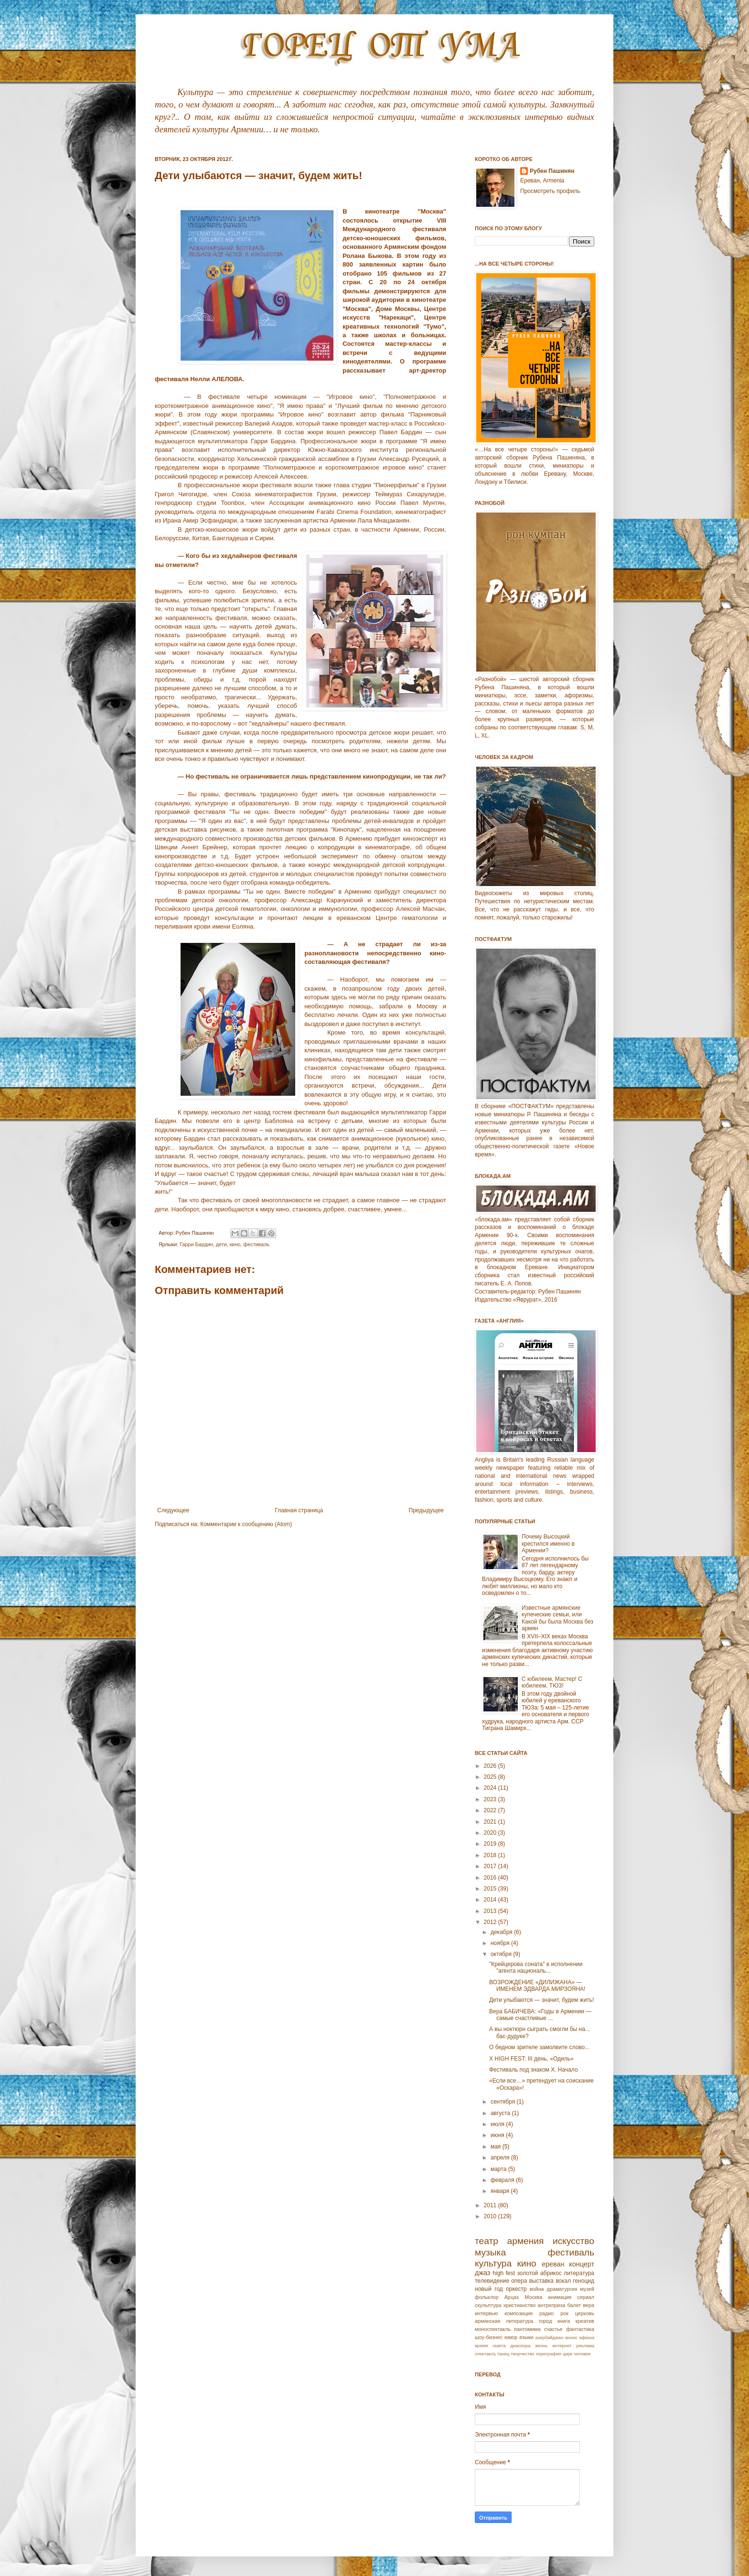 This screenshot has height=2576, width=749. I want to click on ереван, so click(553, 2264).